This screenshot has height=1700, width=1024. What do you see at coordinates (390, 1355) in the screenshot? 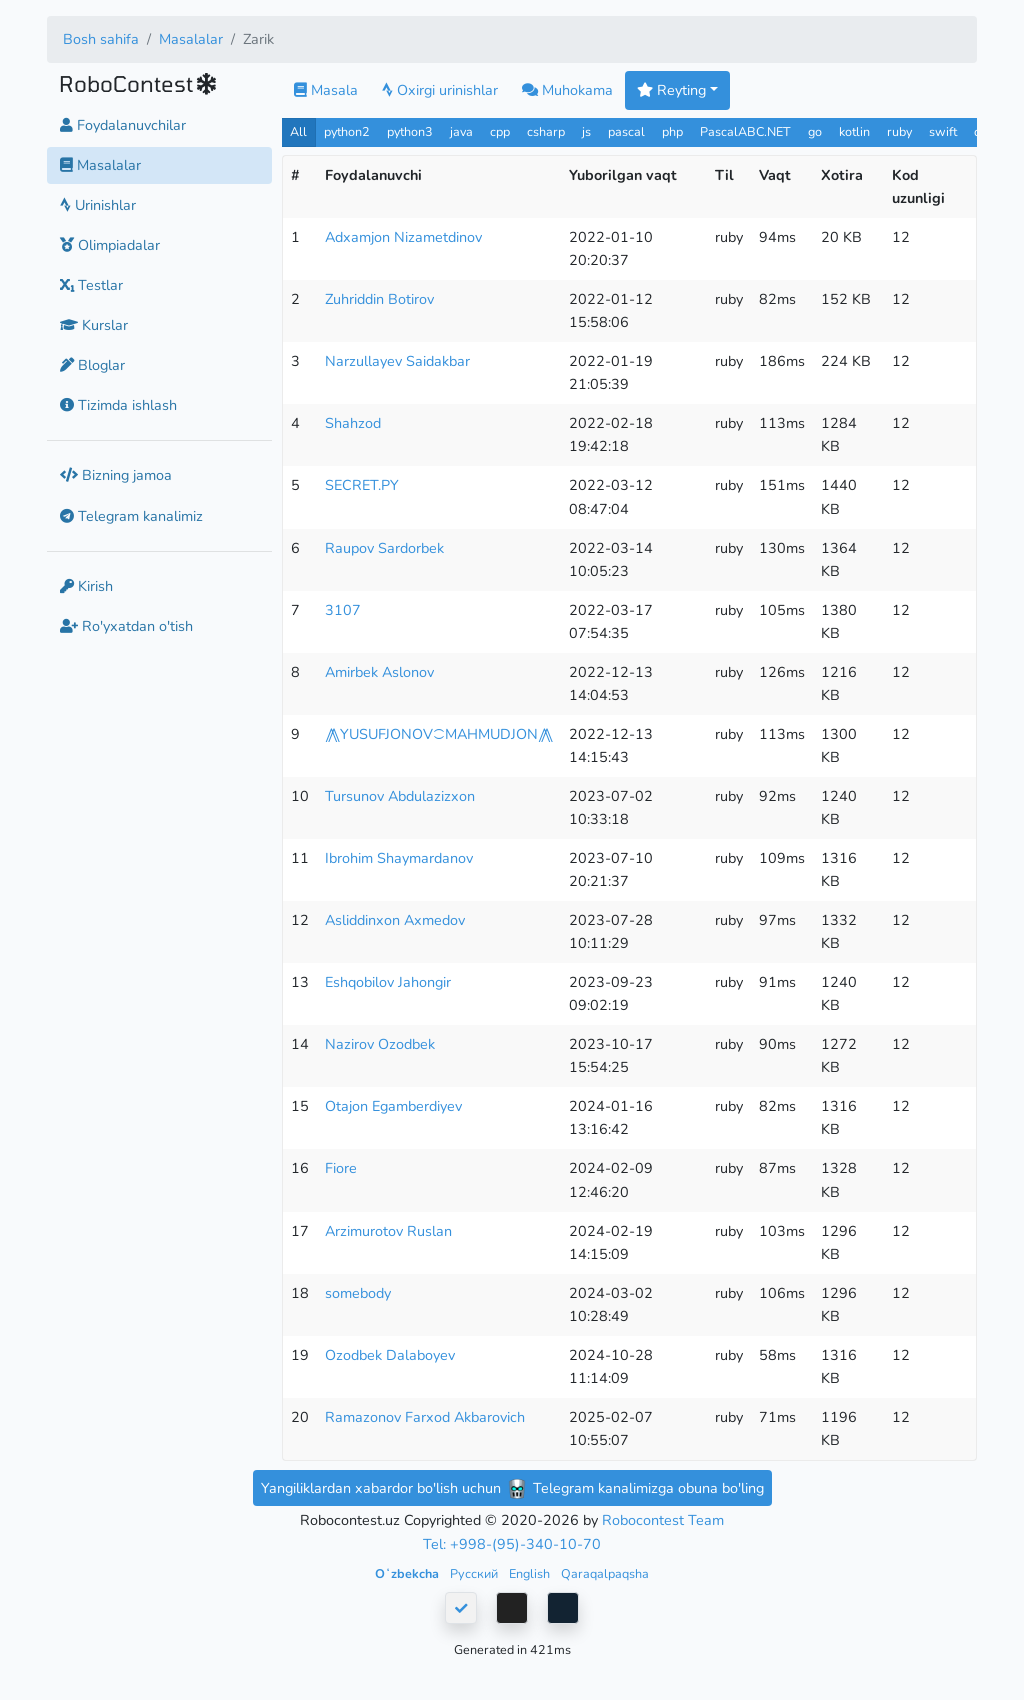
I see `Ozodbek Dalaboyev` at bounding box center [390, 1355].